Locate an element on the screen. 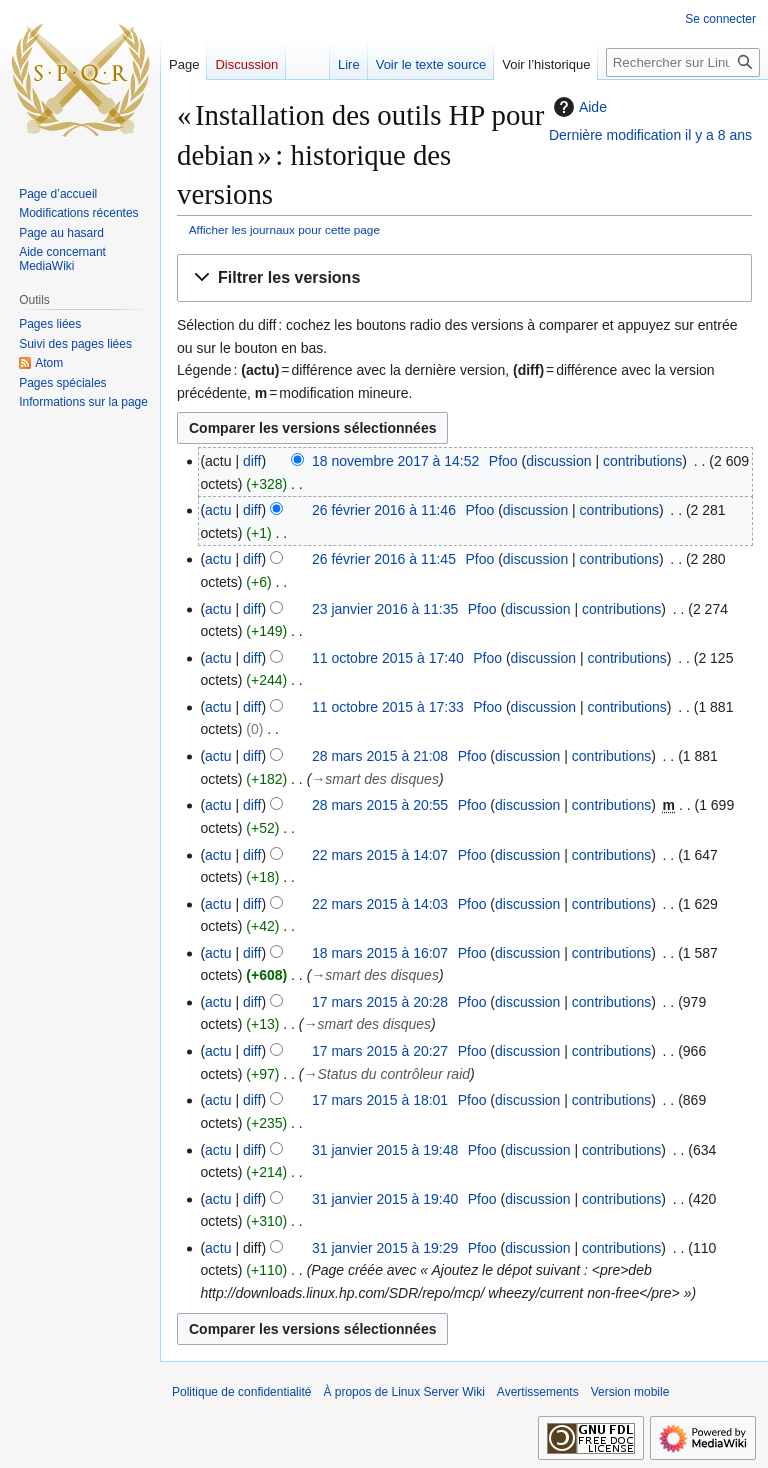 The height and width of the screenshot is (1468, 768). [Rechercher sur Linux Server Wiki] is located at coordinates (683, 62).